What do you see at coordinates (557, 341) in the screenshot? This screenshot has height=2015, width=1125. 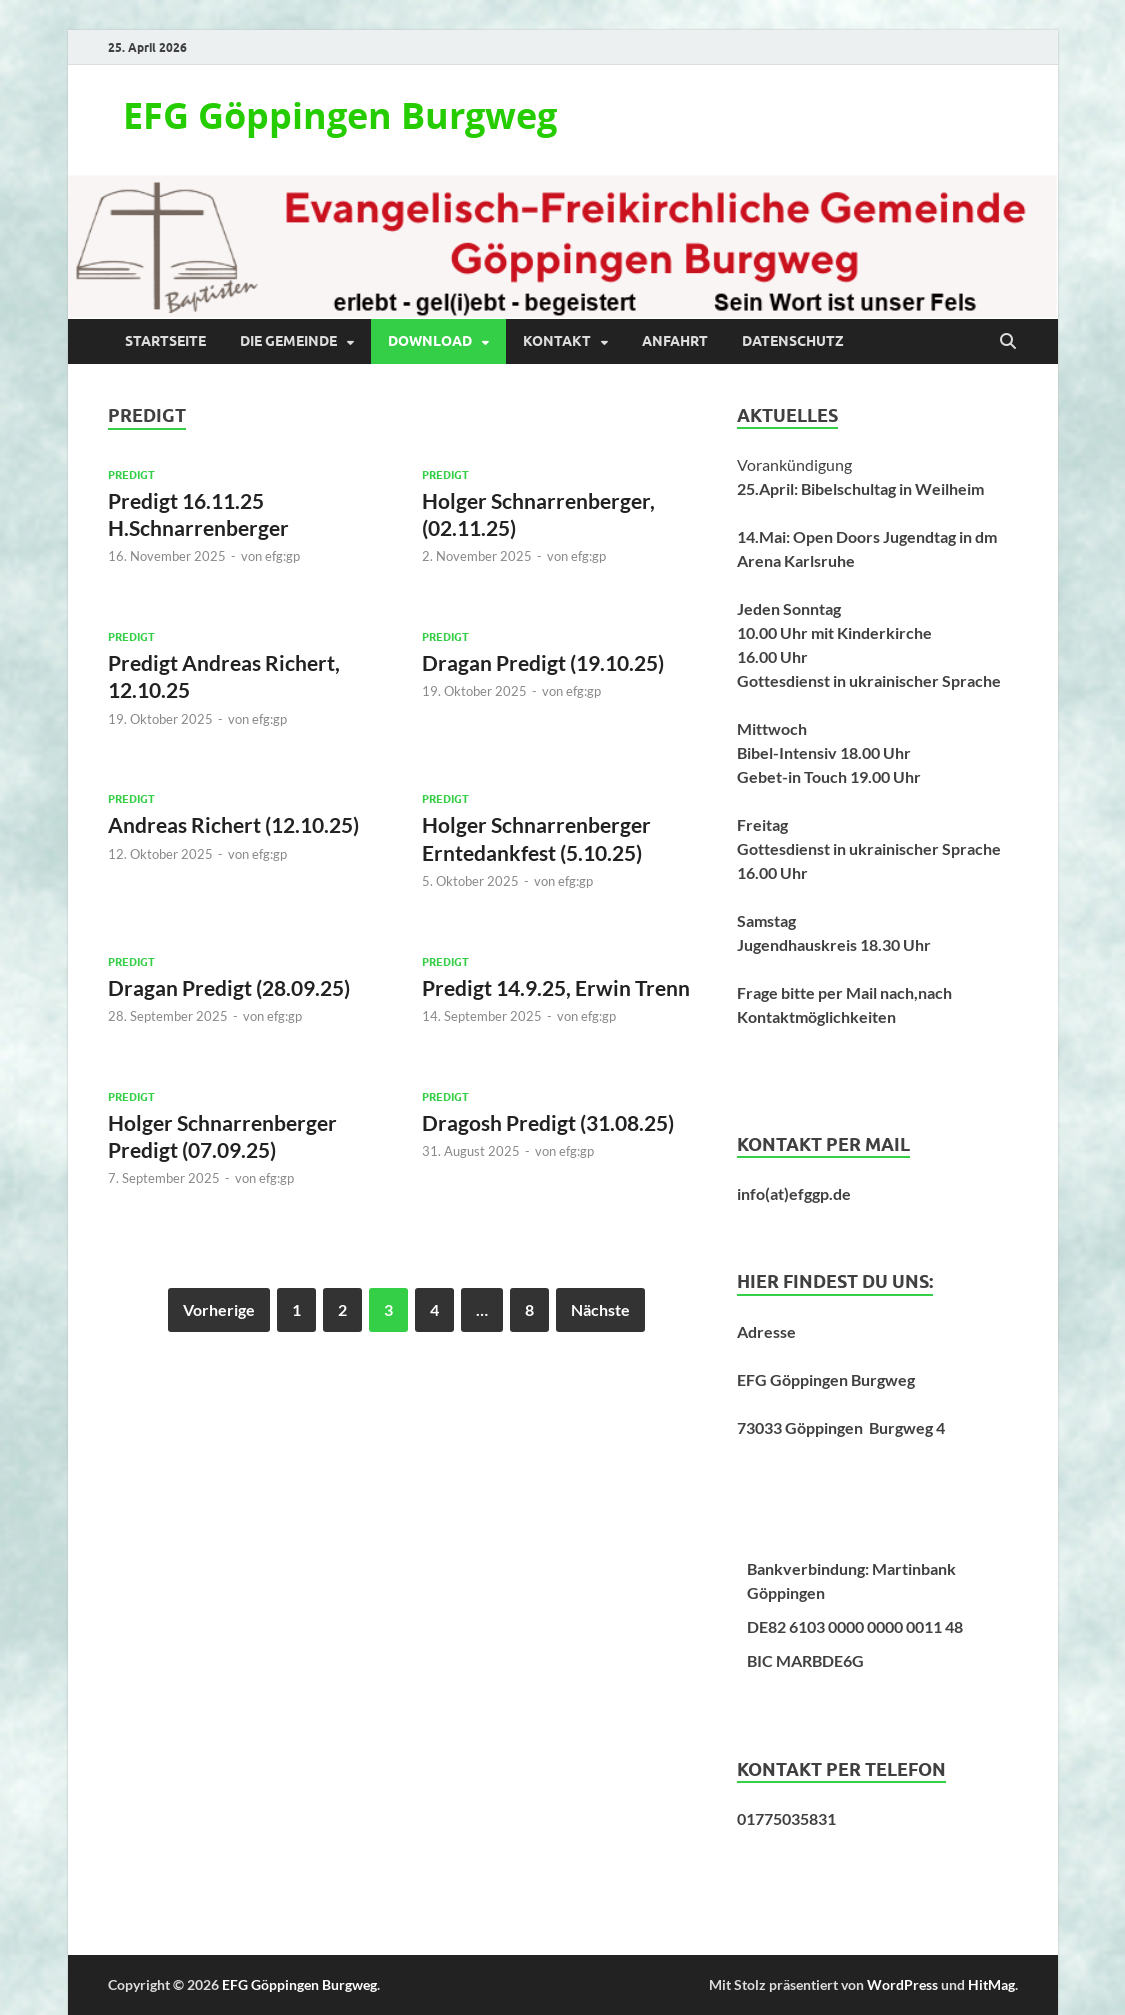 I see `Kontakt` at bounding box center [557, 341].